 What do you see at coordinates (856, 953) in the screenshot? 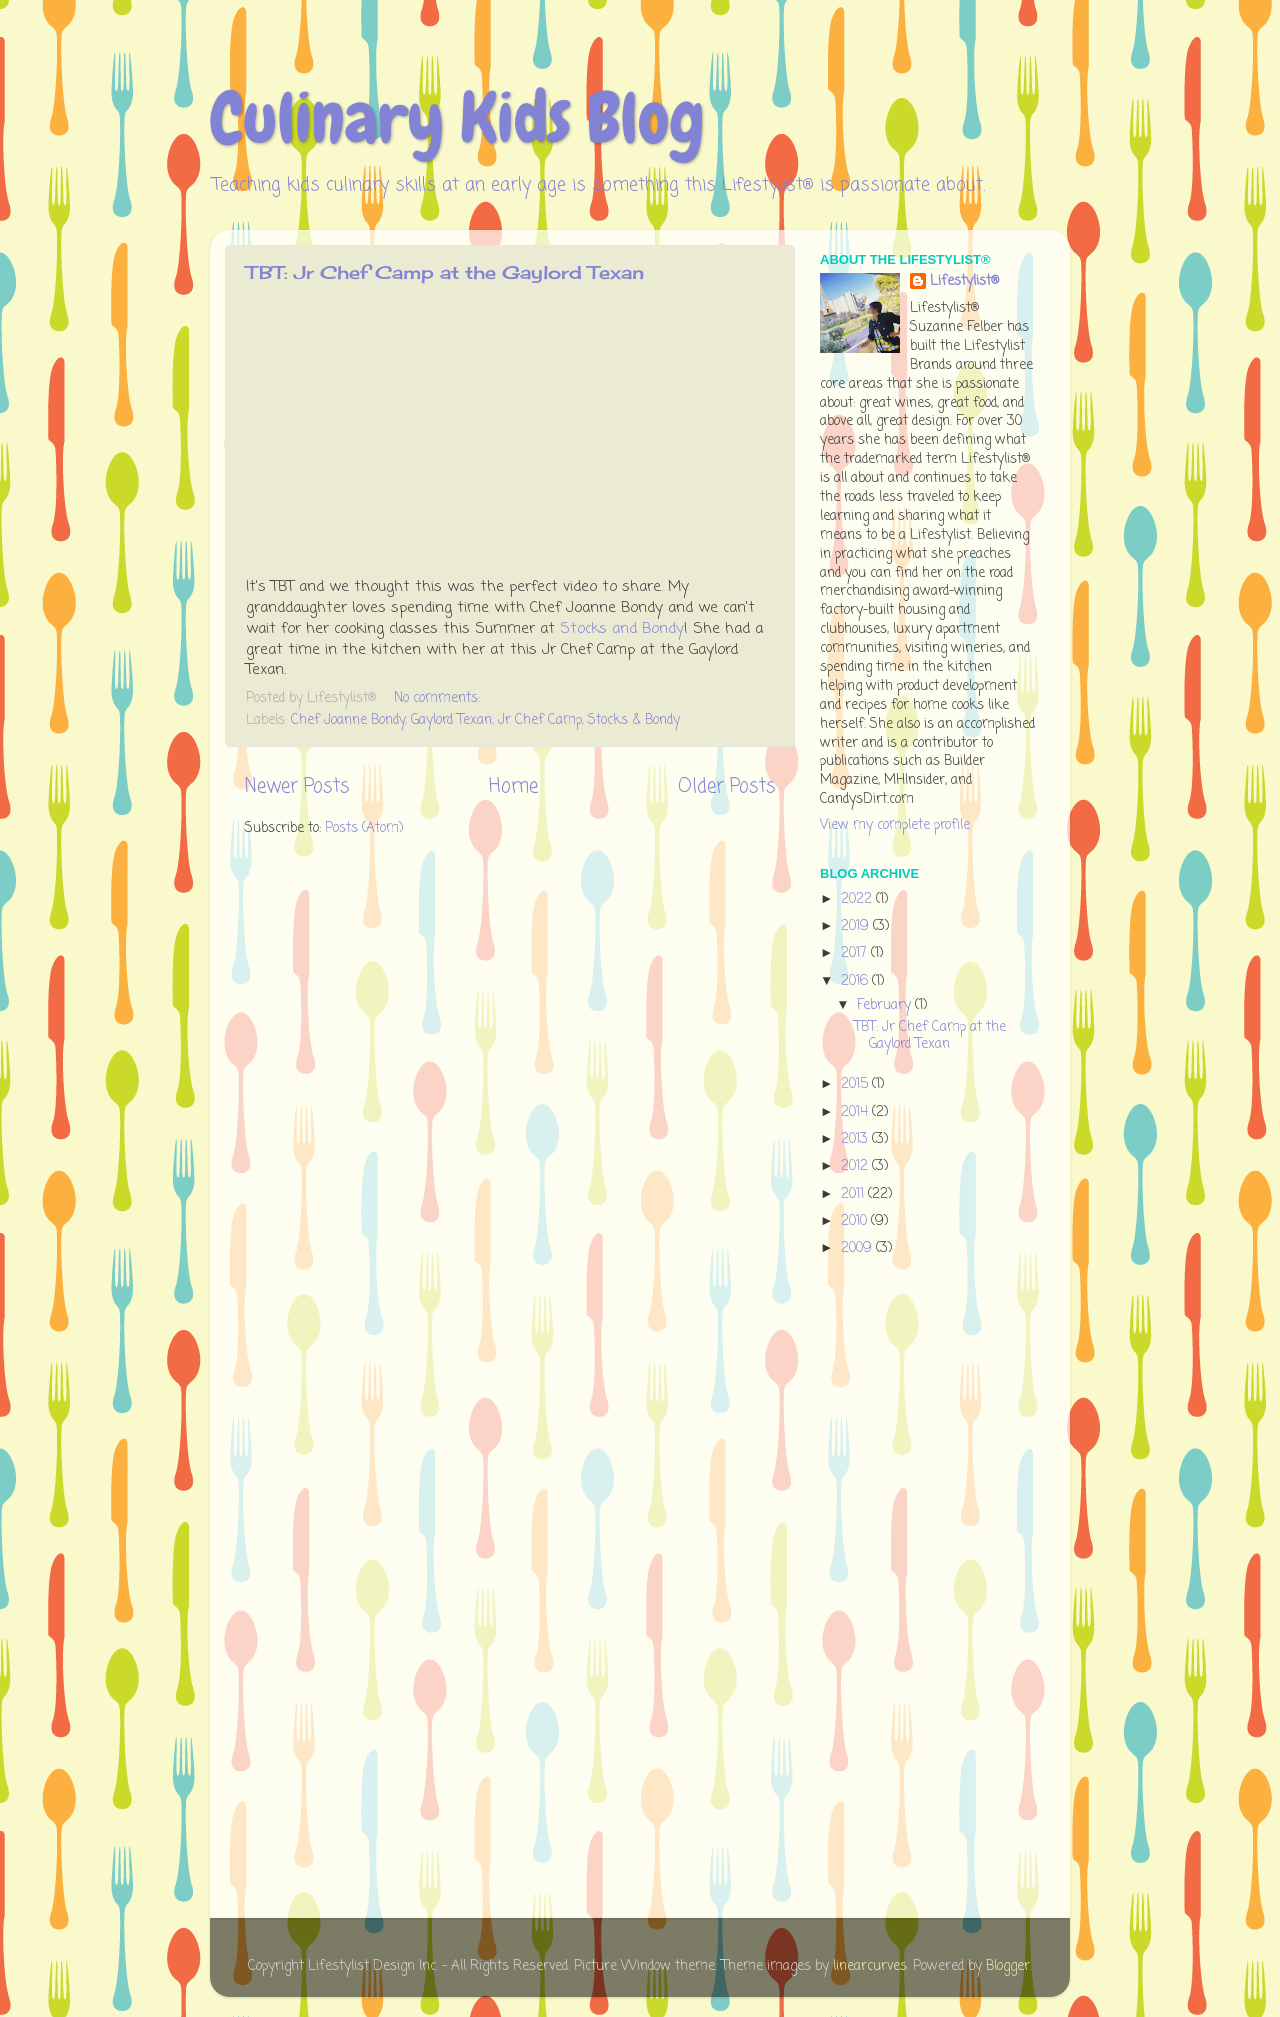
I see `2017` at bounding box center [856, 953].